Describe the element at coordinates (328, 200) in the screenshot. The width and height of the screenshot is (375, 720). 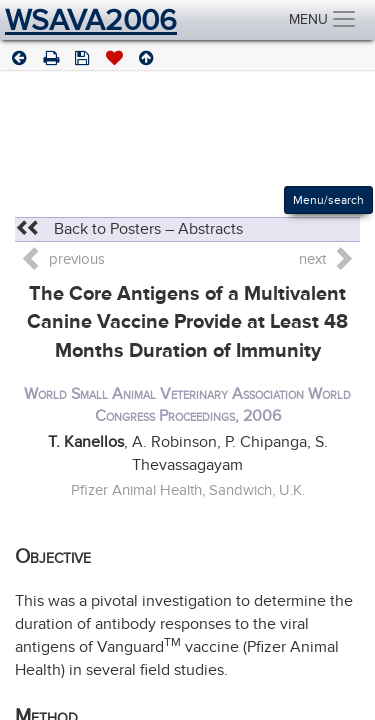
I see `Menu/search [Left Align]` at that location.